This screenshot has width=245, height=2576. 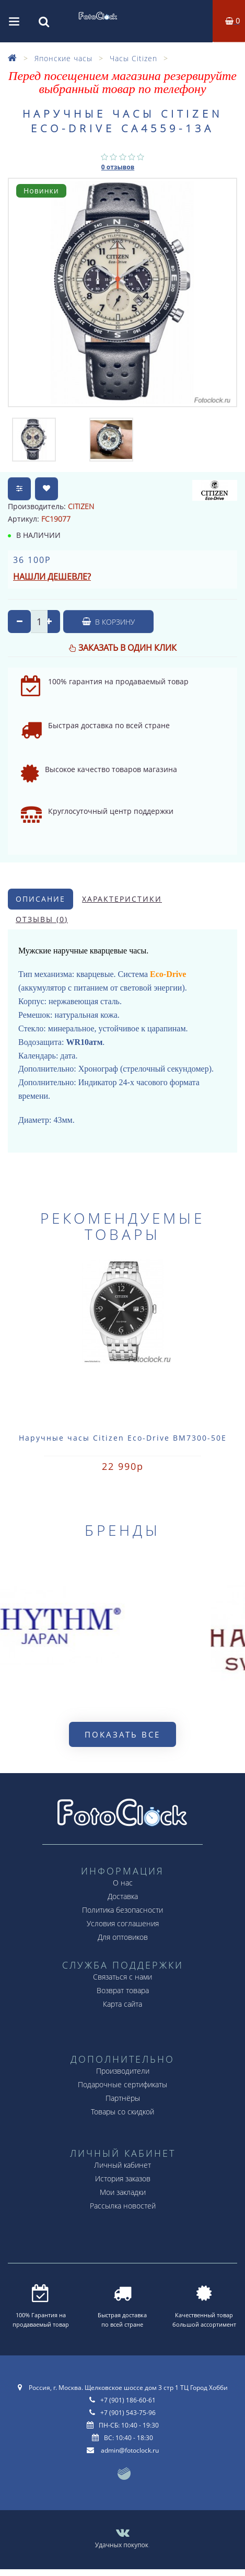 What do you see at coordinates (123, 1990) in the screenshot?
I see `Возврат товара` at bounding box center [123, 1990].